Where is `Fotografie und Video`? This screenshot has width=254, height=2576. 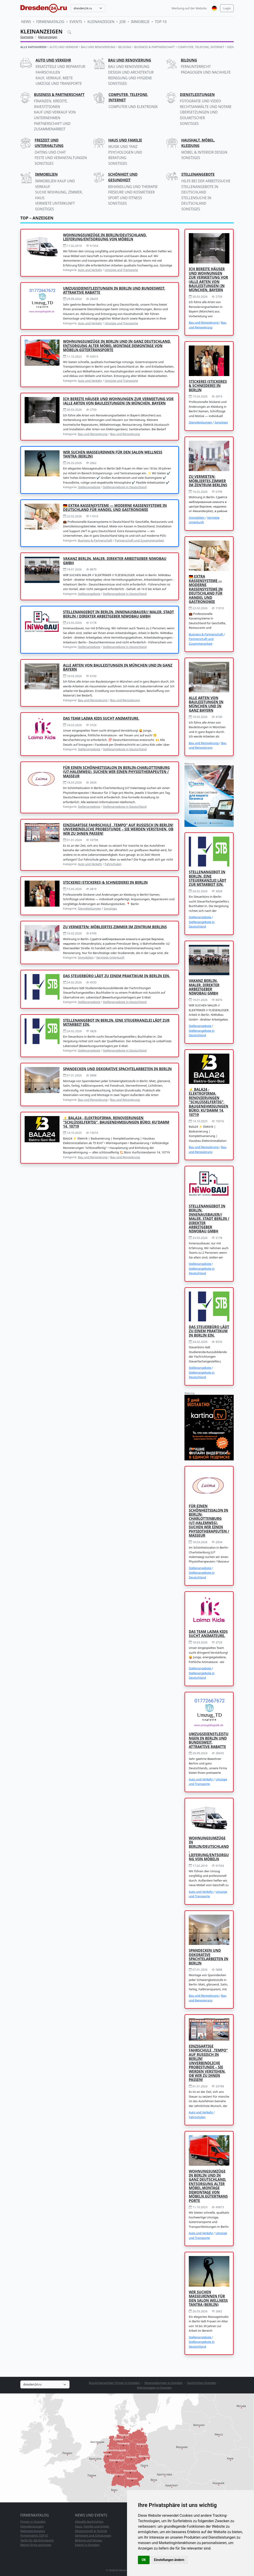
Fotografie und Video is located at coordinates (200, 101).